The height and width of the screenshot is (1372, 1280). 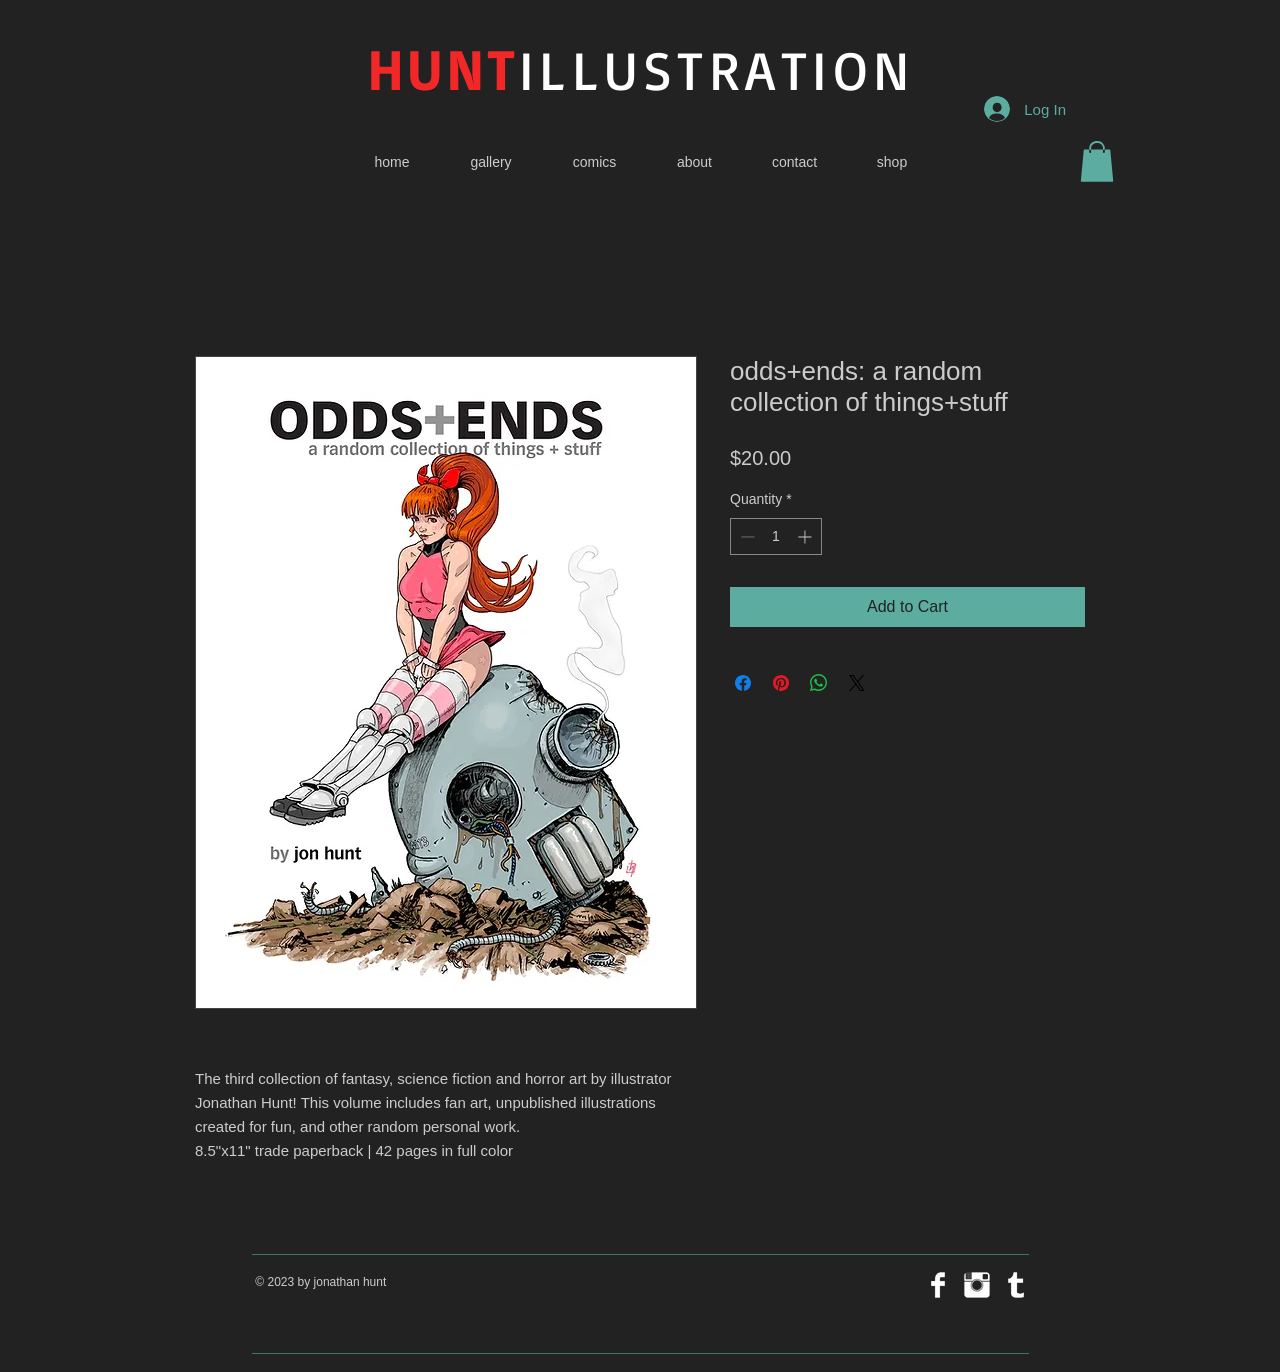 I want to click on [Share on WhatsApp], so click(x=819, y=683).